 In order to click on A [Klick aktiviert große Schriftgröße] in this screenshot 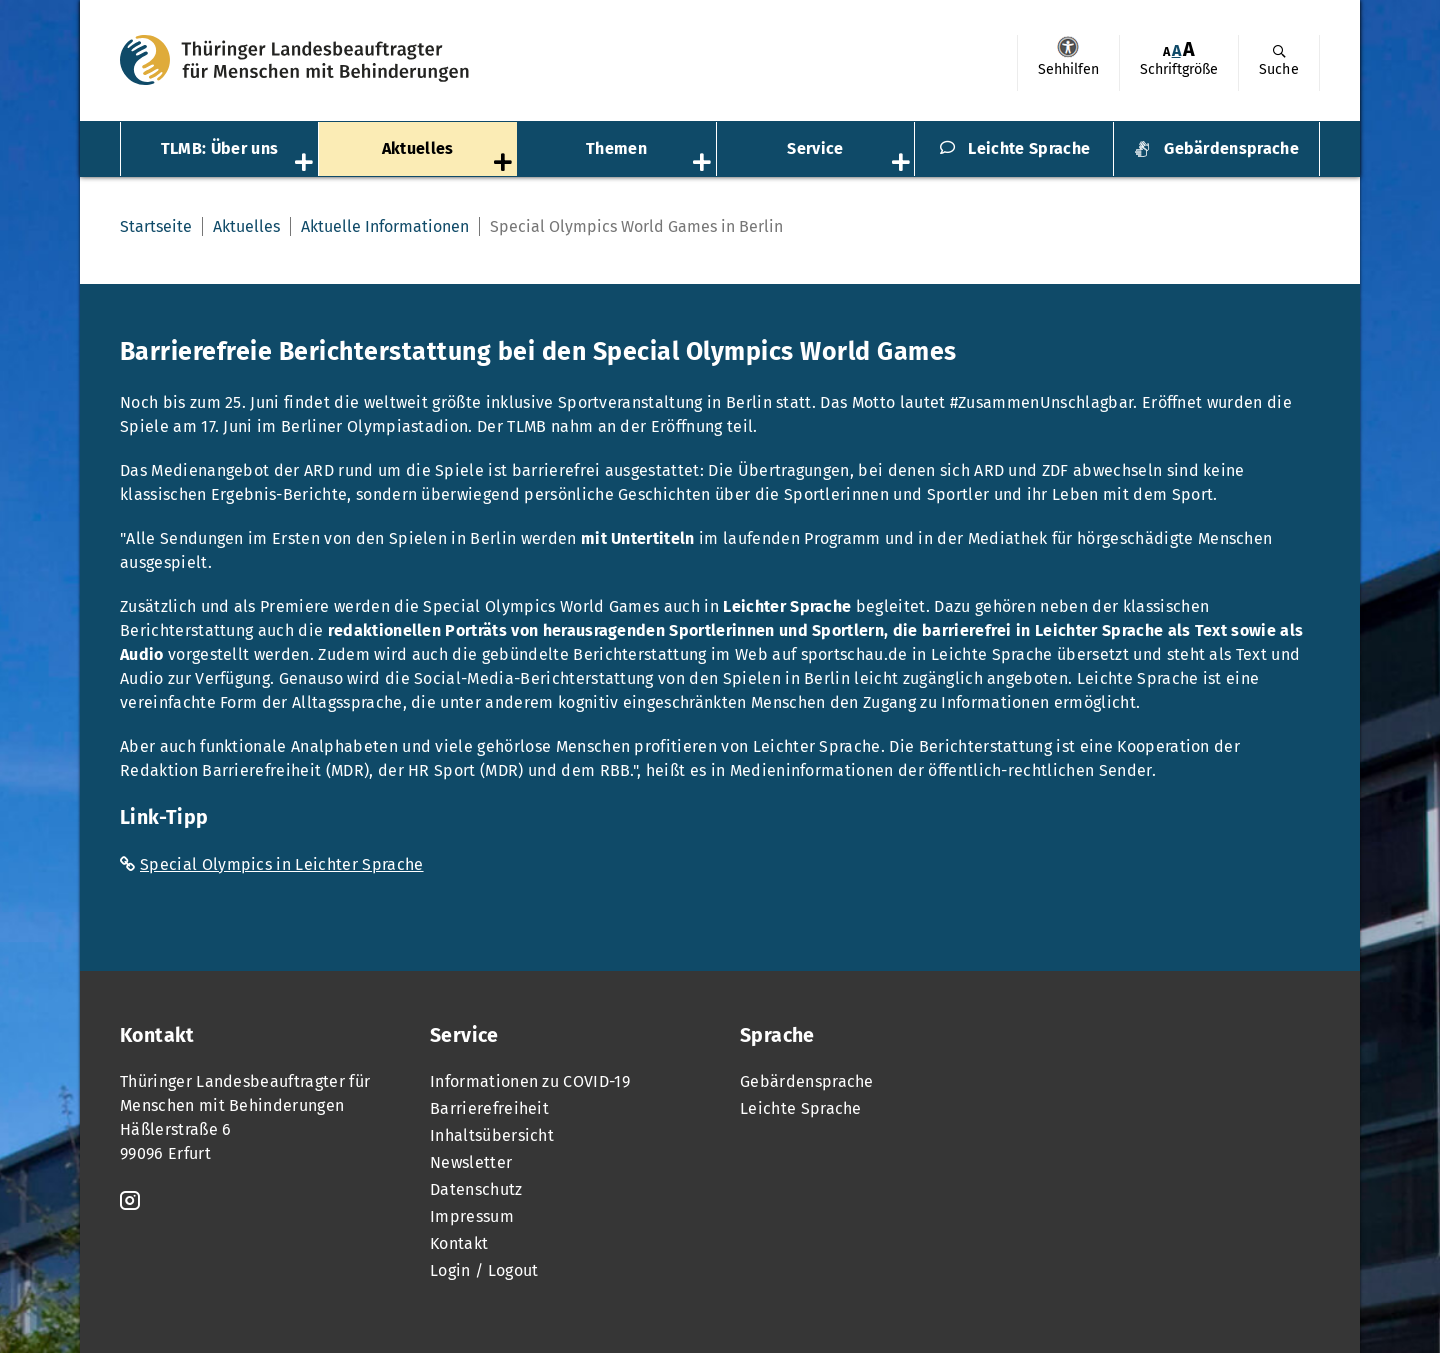, I will do `click(1189, 49)`.